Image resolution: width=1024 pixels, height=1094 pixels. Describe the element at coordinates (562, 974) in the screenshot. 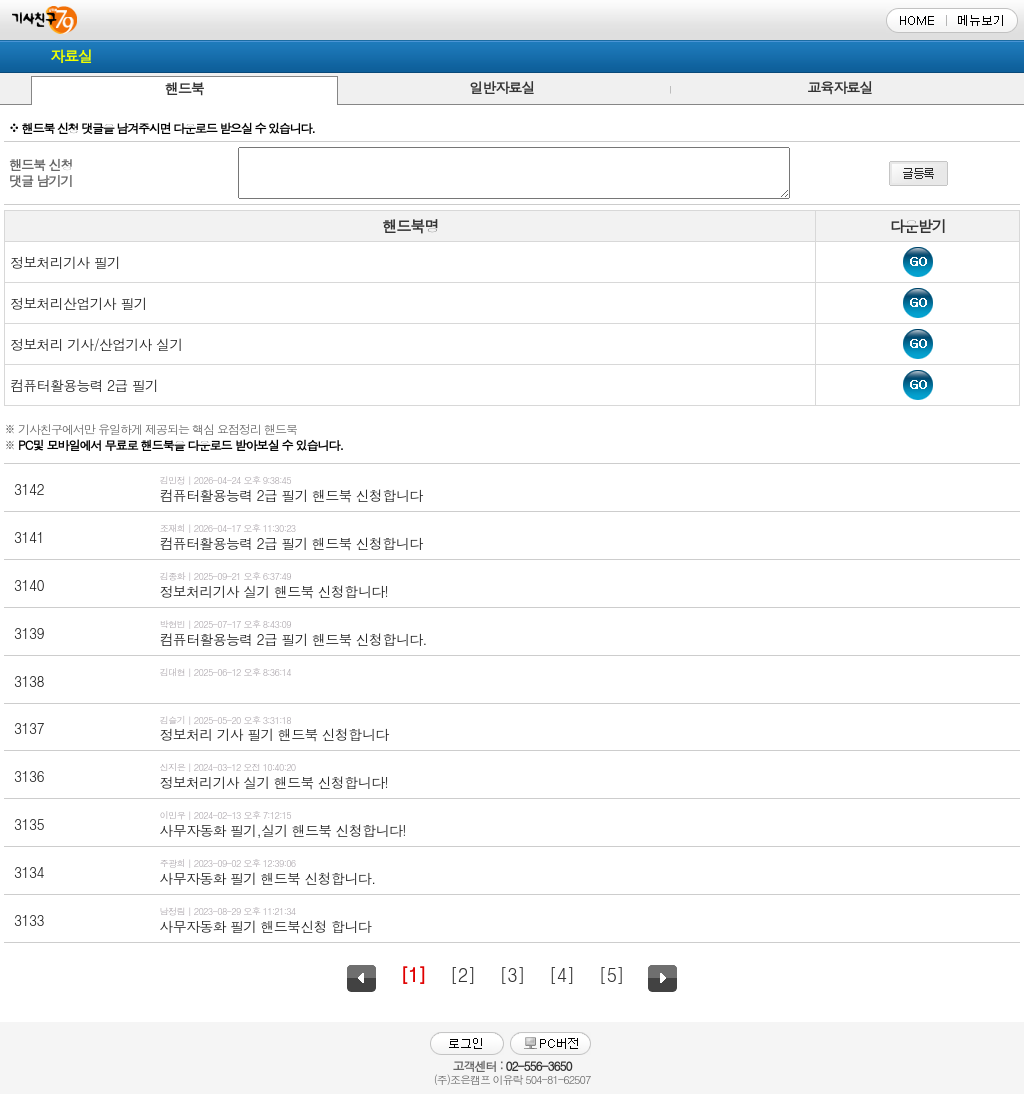

I see `[4]` at that location.